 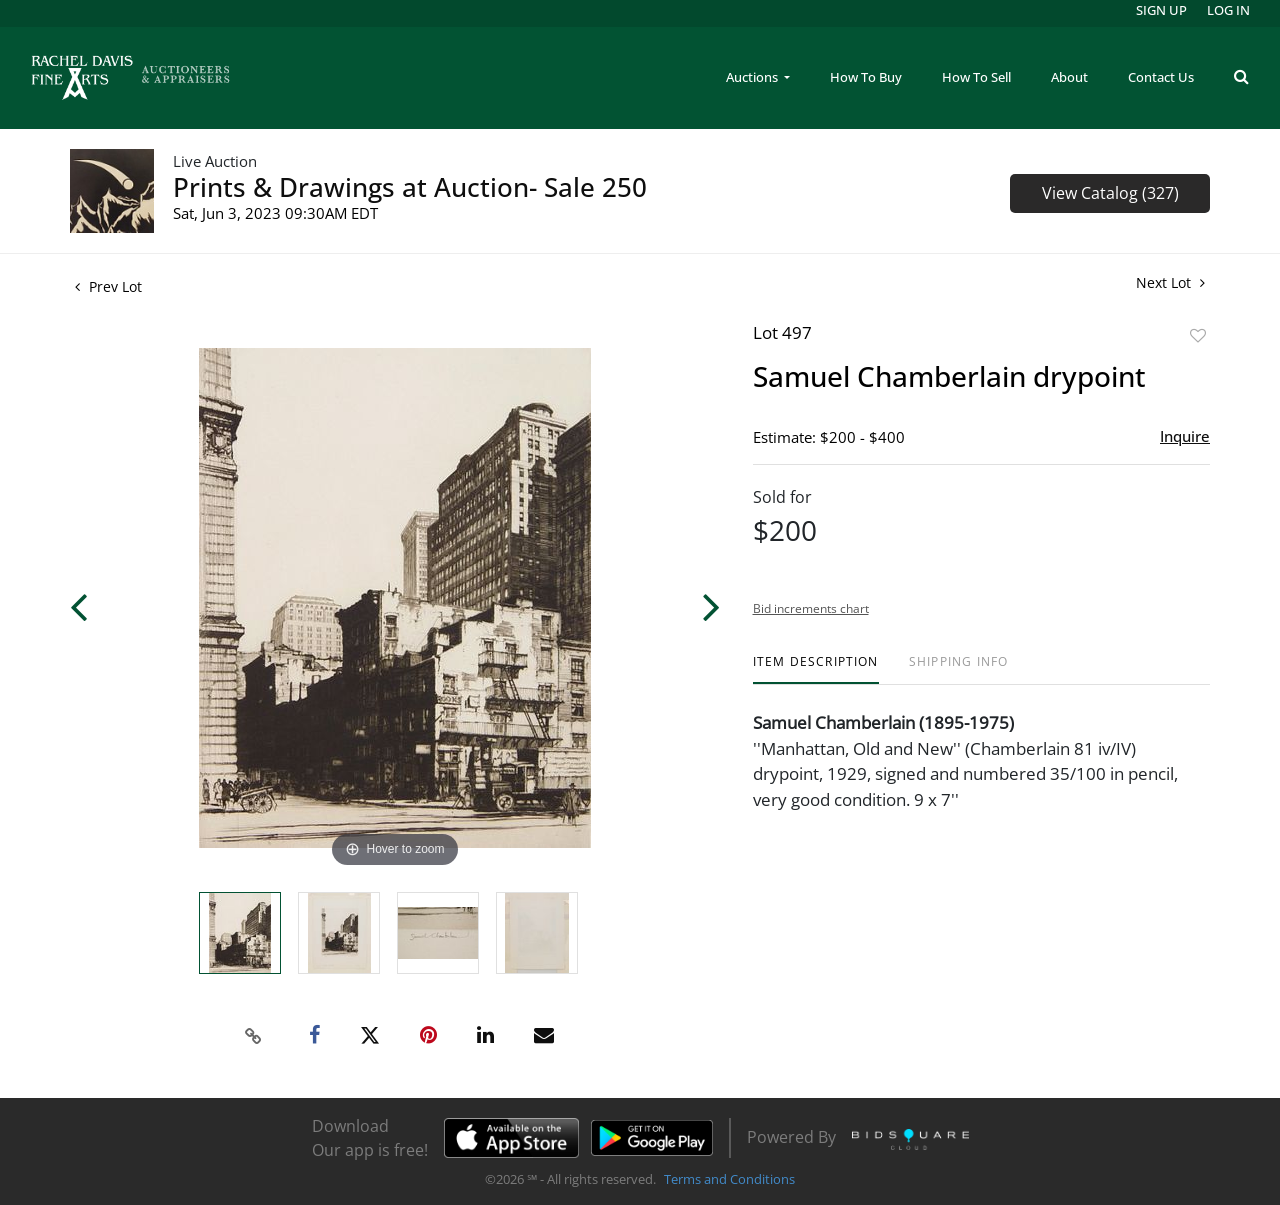 I want to click on Inquire, so click(x=1185, y=436).